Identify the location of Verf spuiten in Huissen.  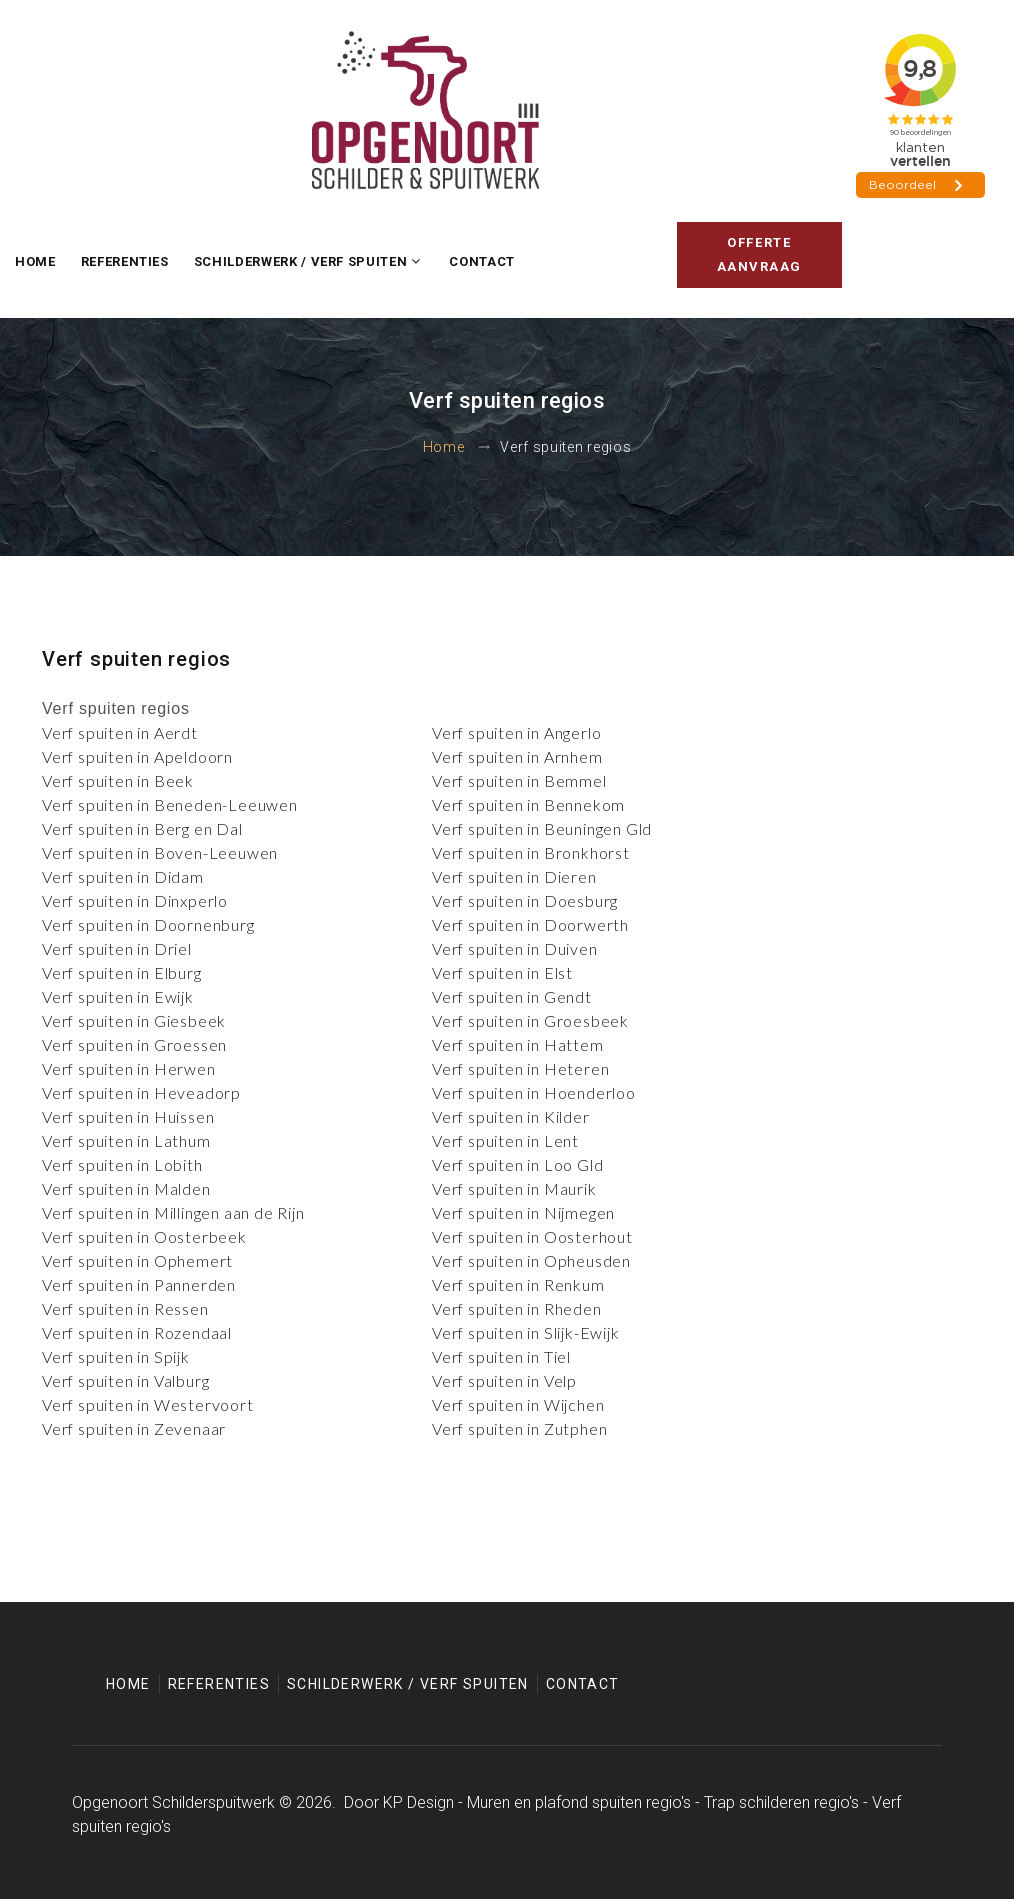
(128, 1116).